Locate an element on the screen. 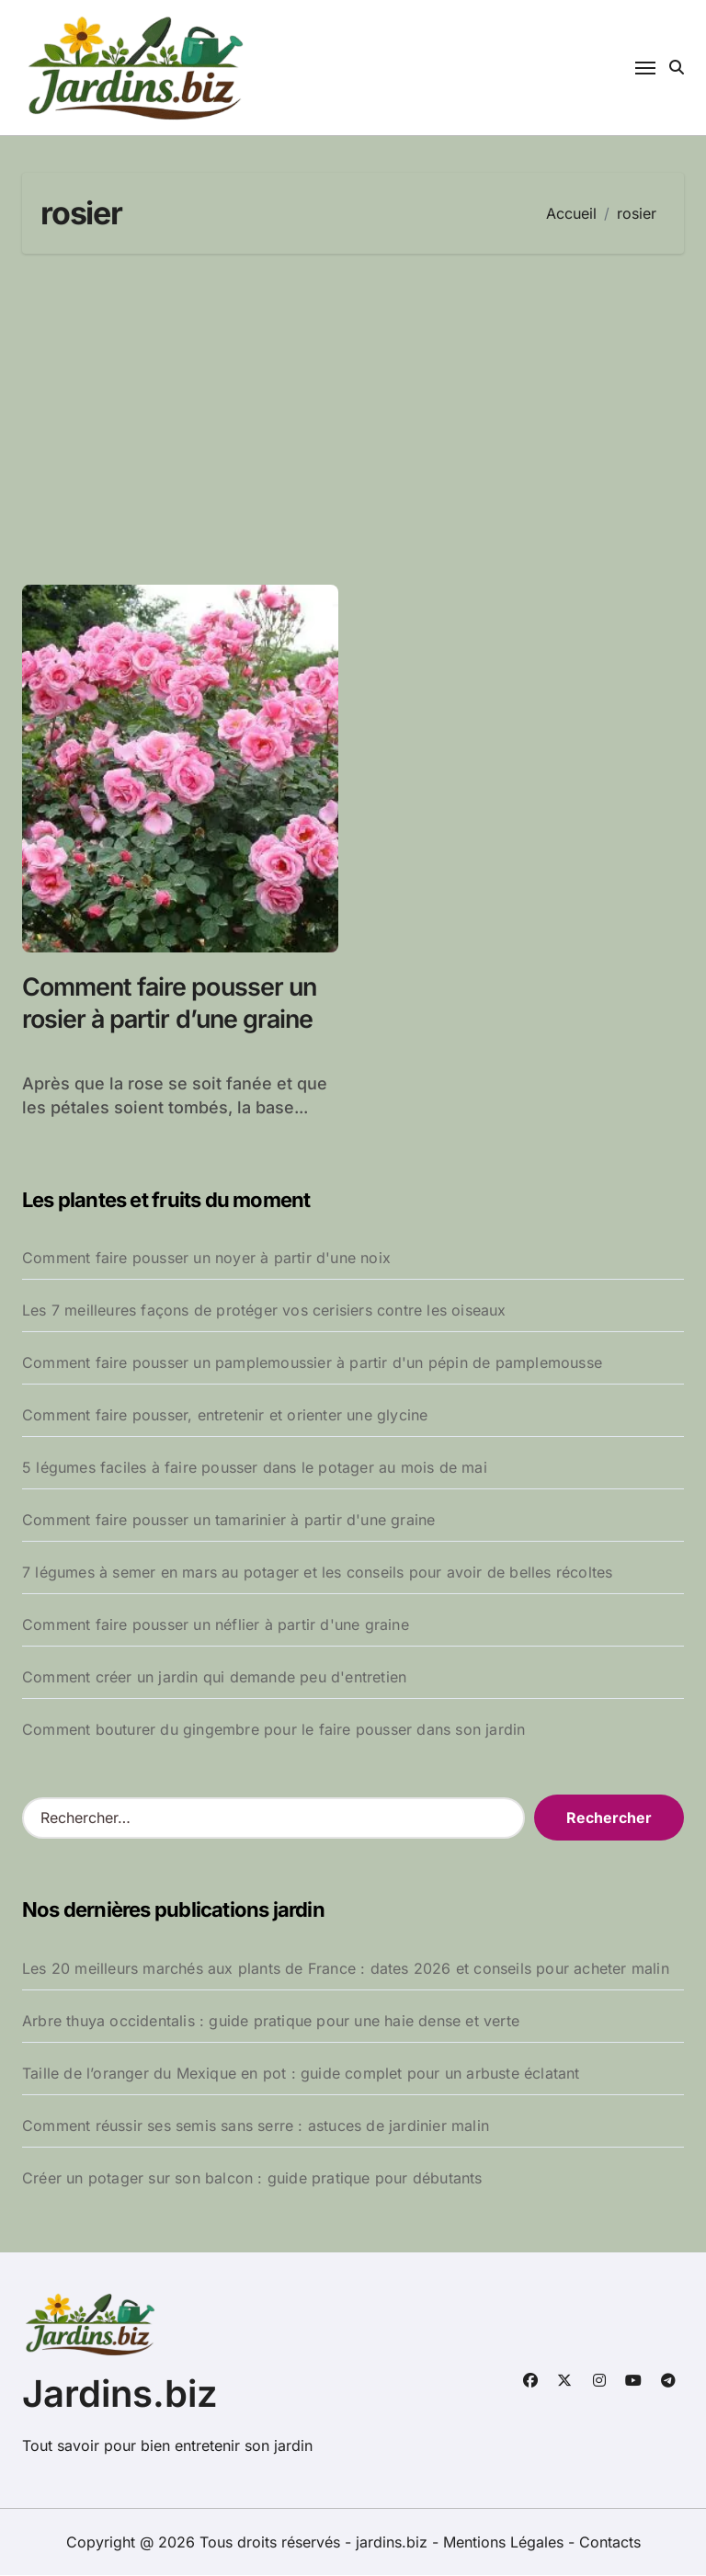  Jardins.biz is located at coordinates (120, 2394).